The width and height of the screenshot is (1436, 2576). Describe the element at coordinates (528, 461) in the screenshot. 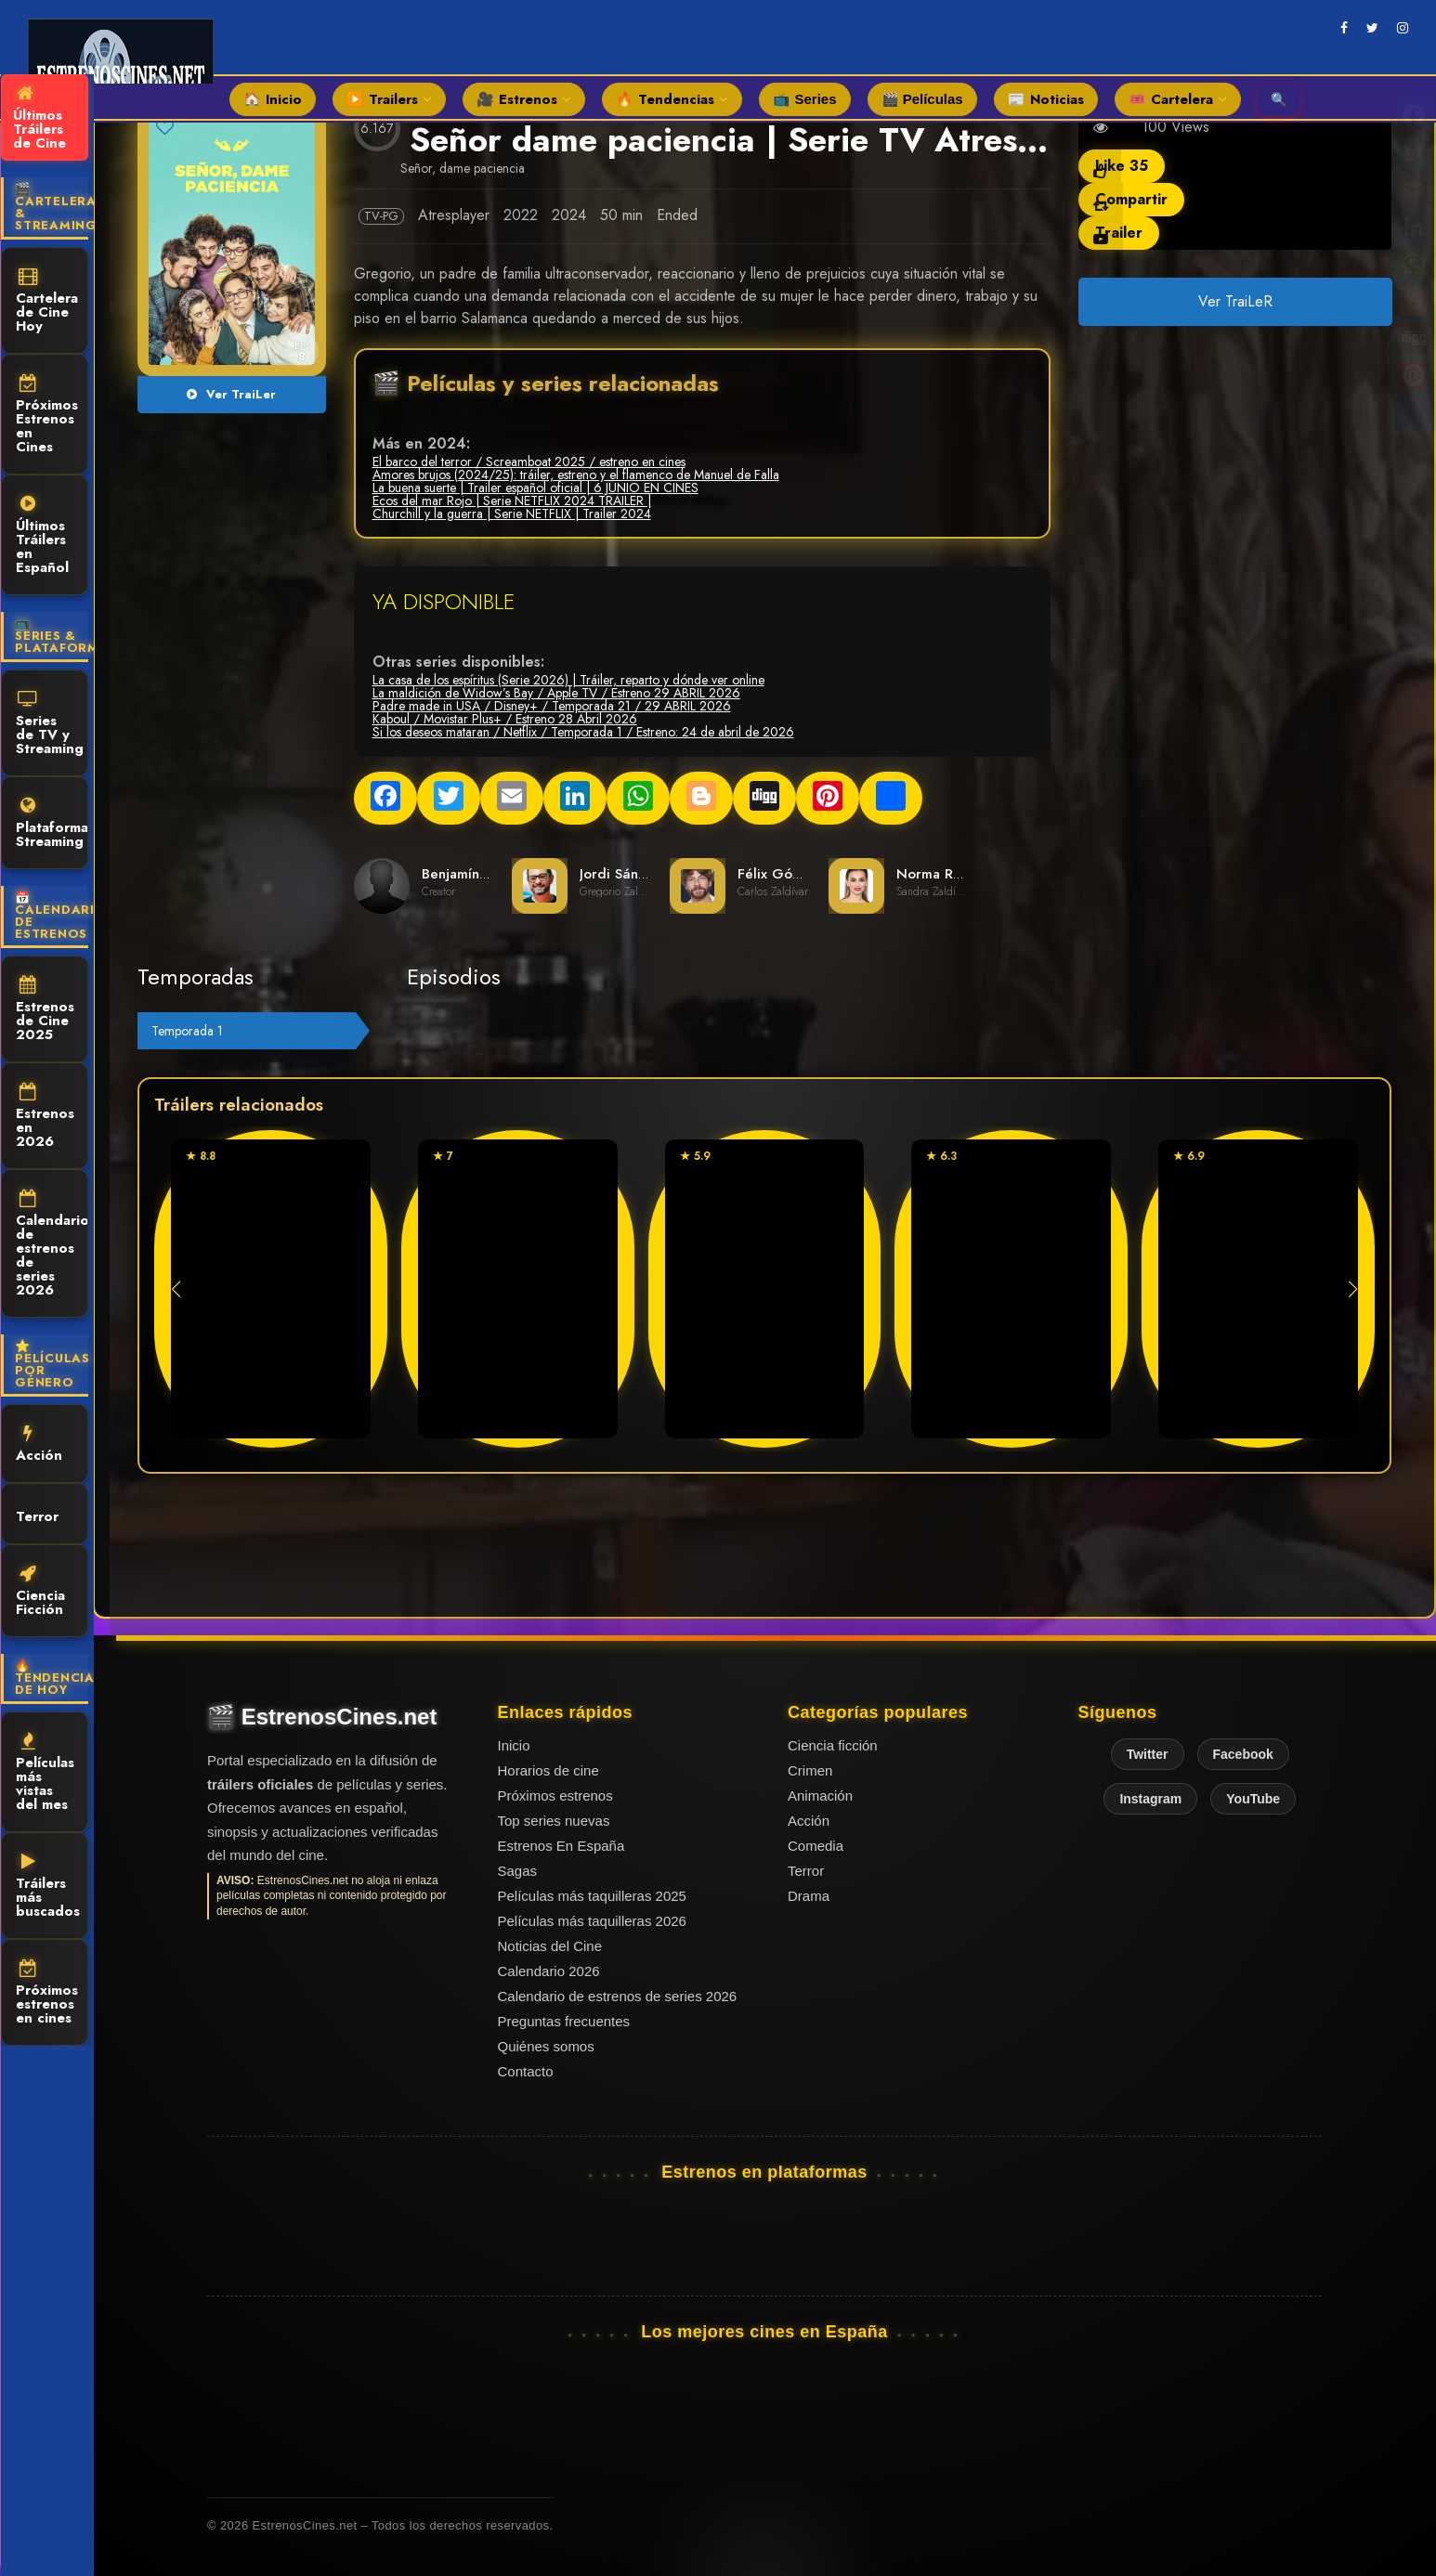

I see `El barco del terror / Screamboat 2025 / estreno en cines` at that location.